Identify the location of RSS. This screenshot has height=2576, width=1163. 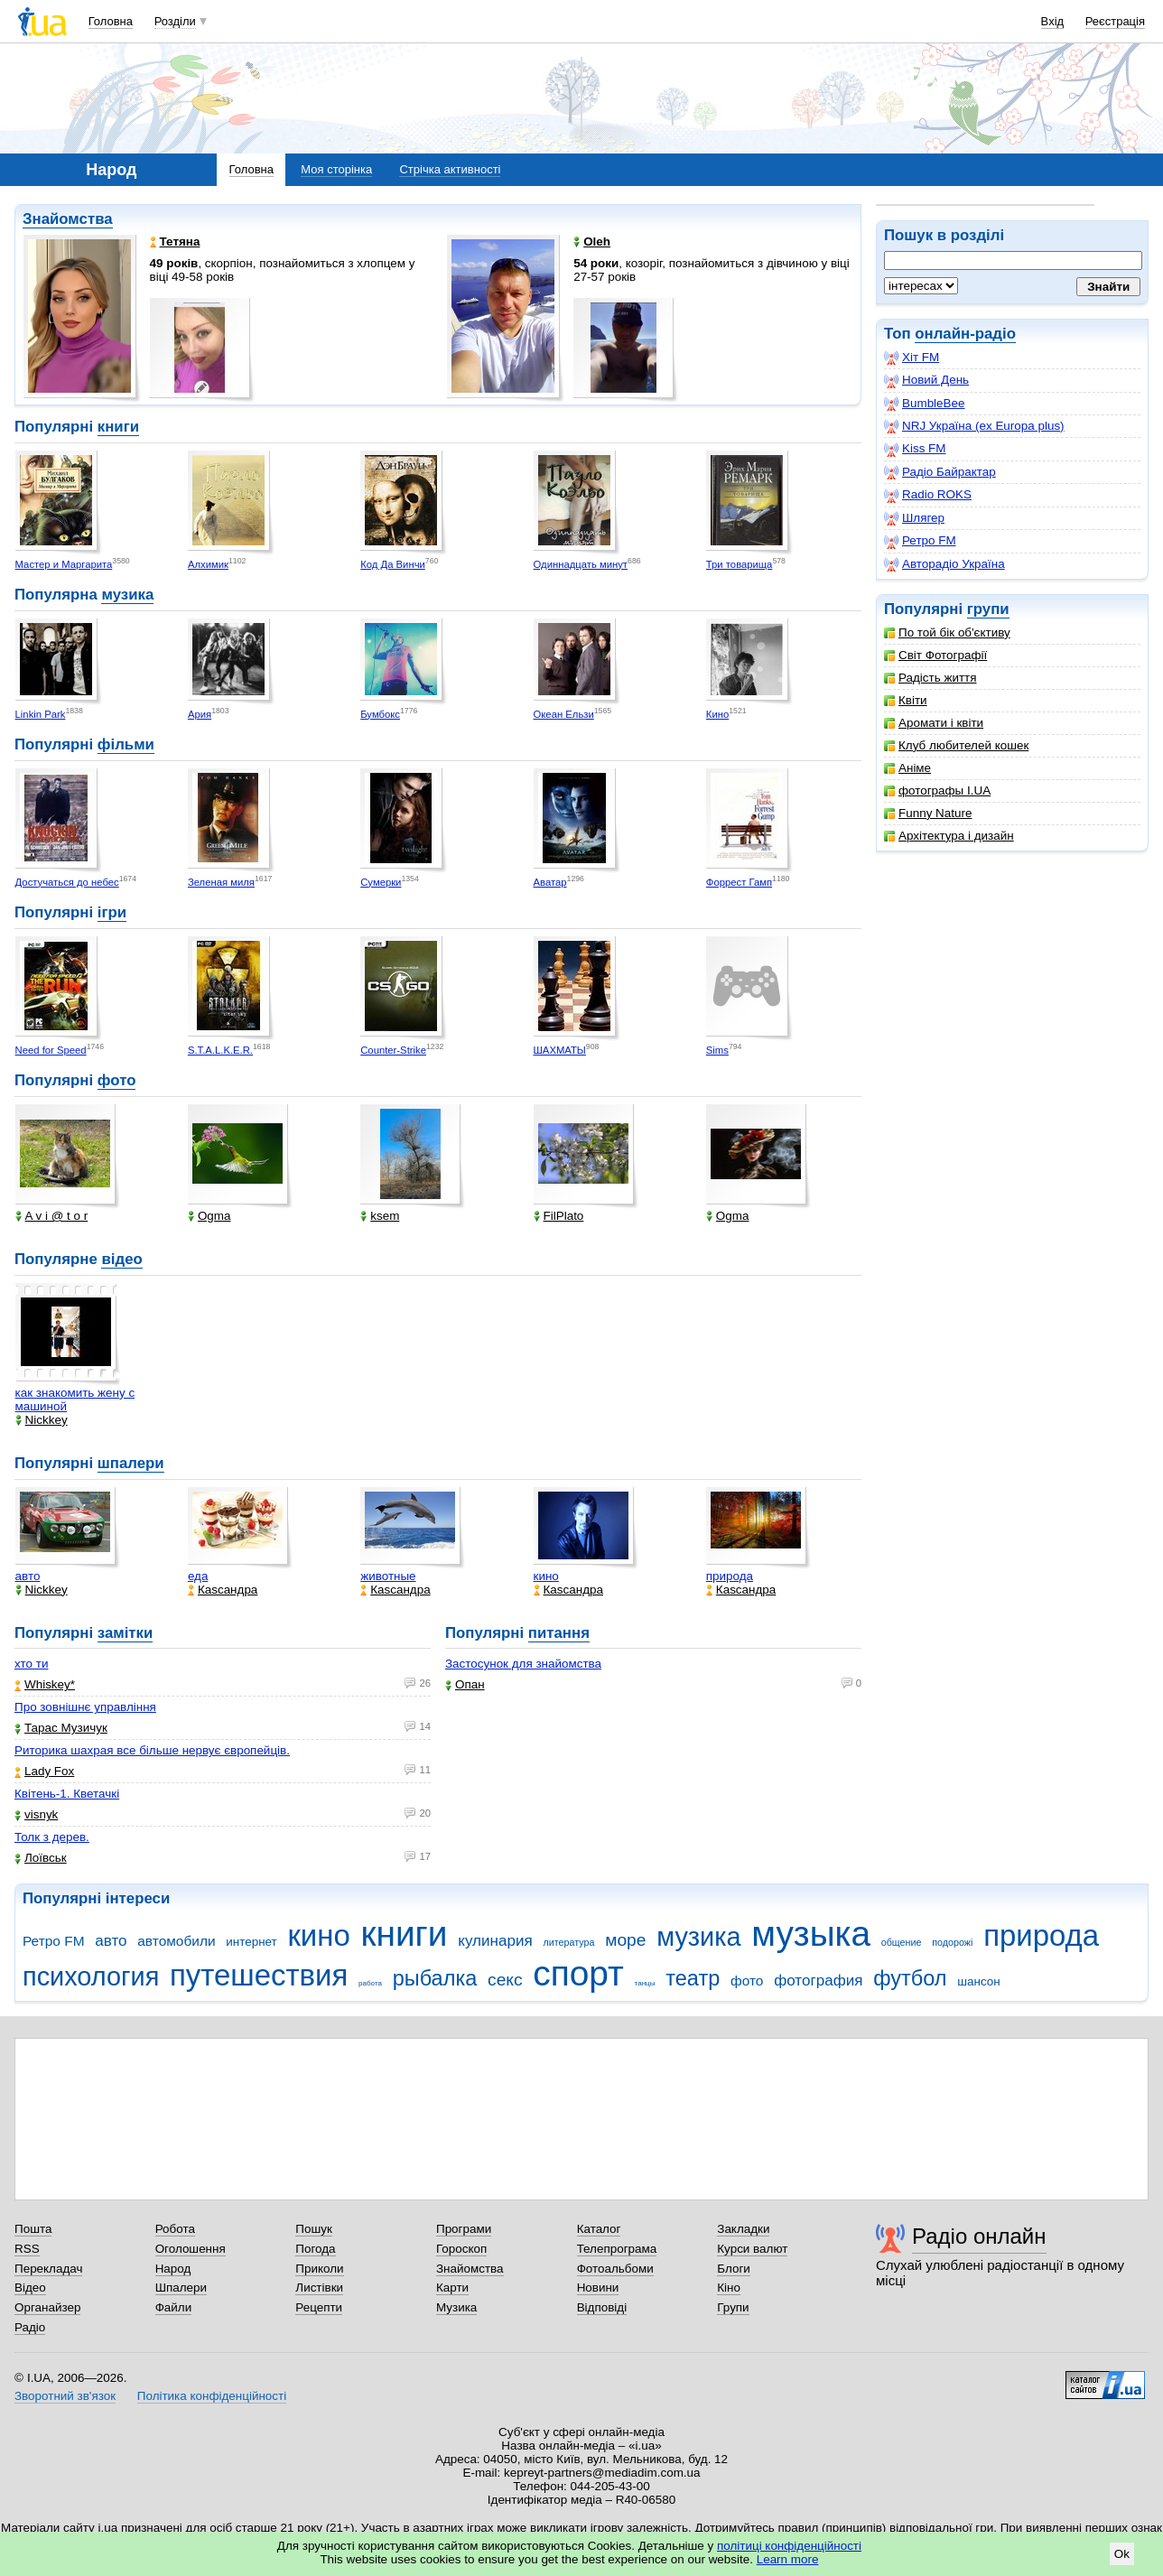
(27, 2248).